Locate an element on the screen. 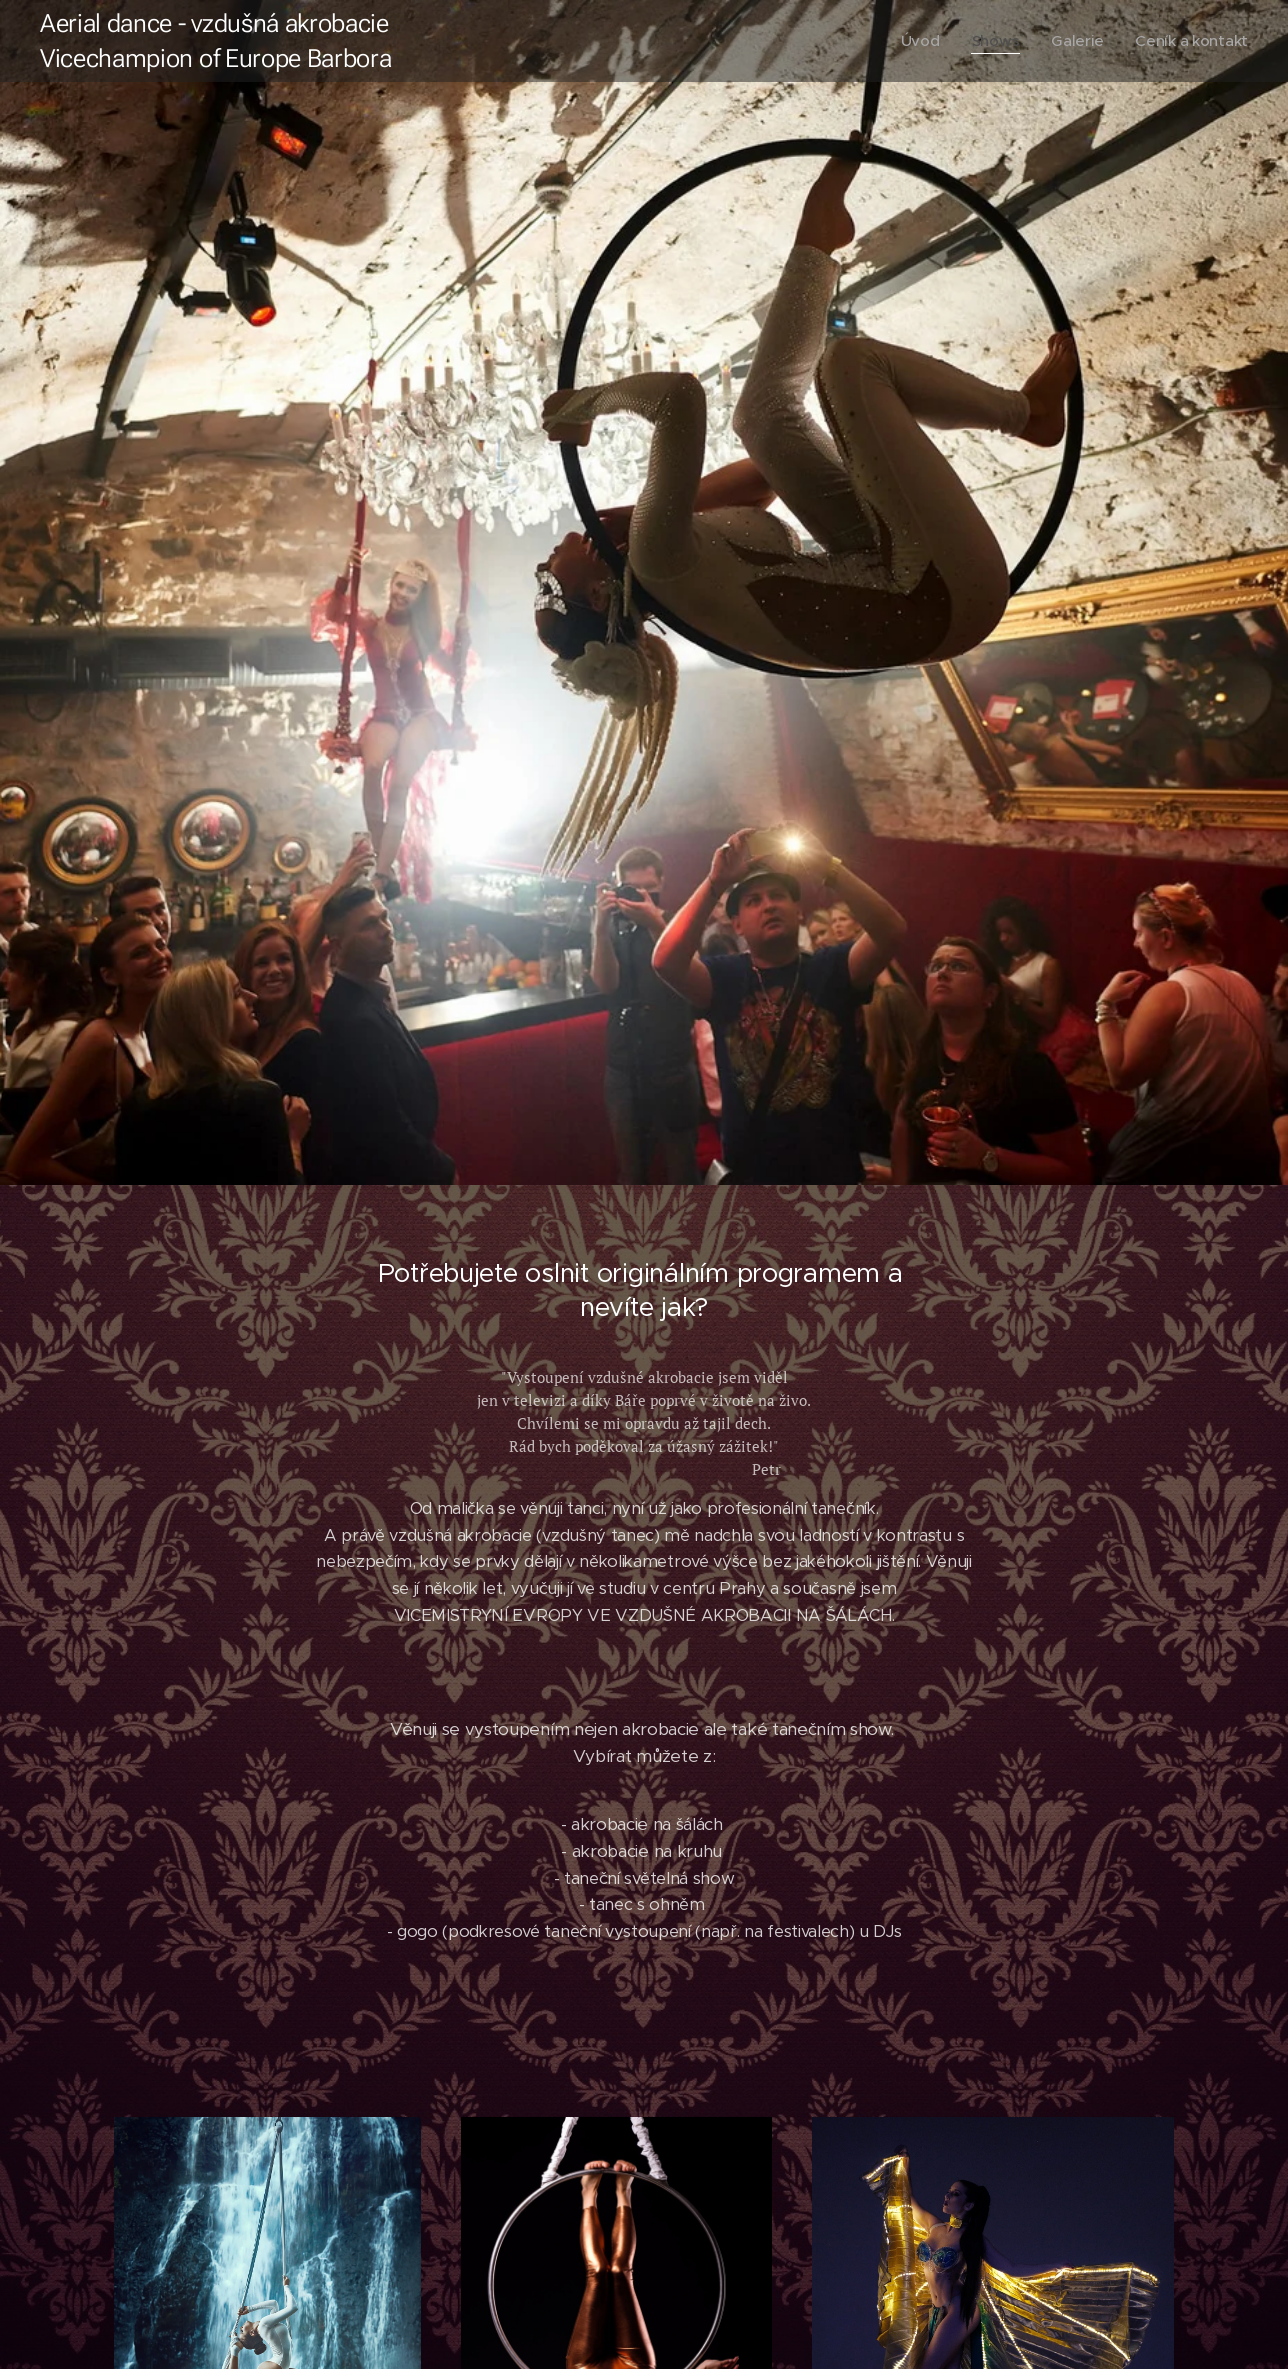 This screenshot has height=2369, width=1288. [menuitem] is located at coordinates (917, 41).